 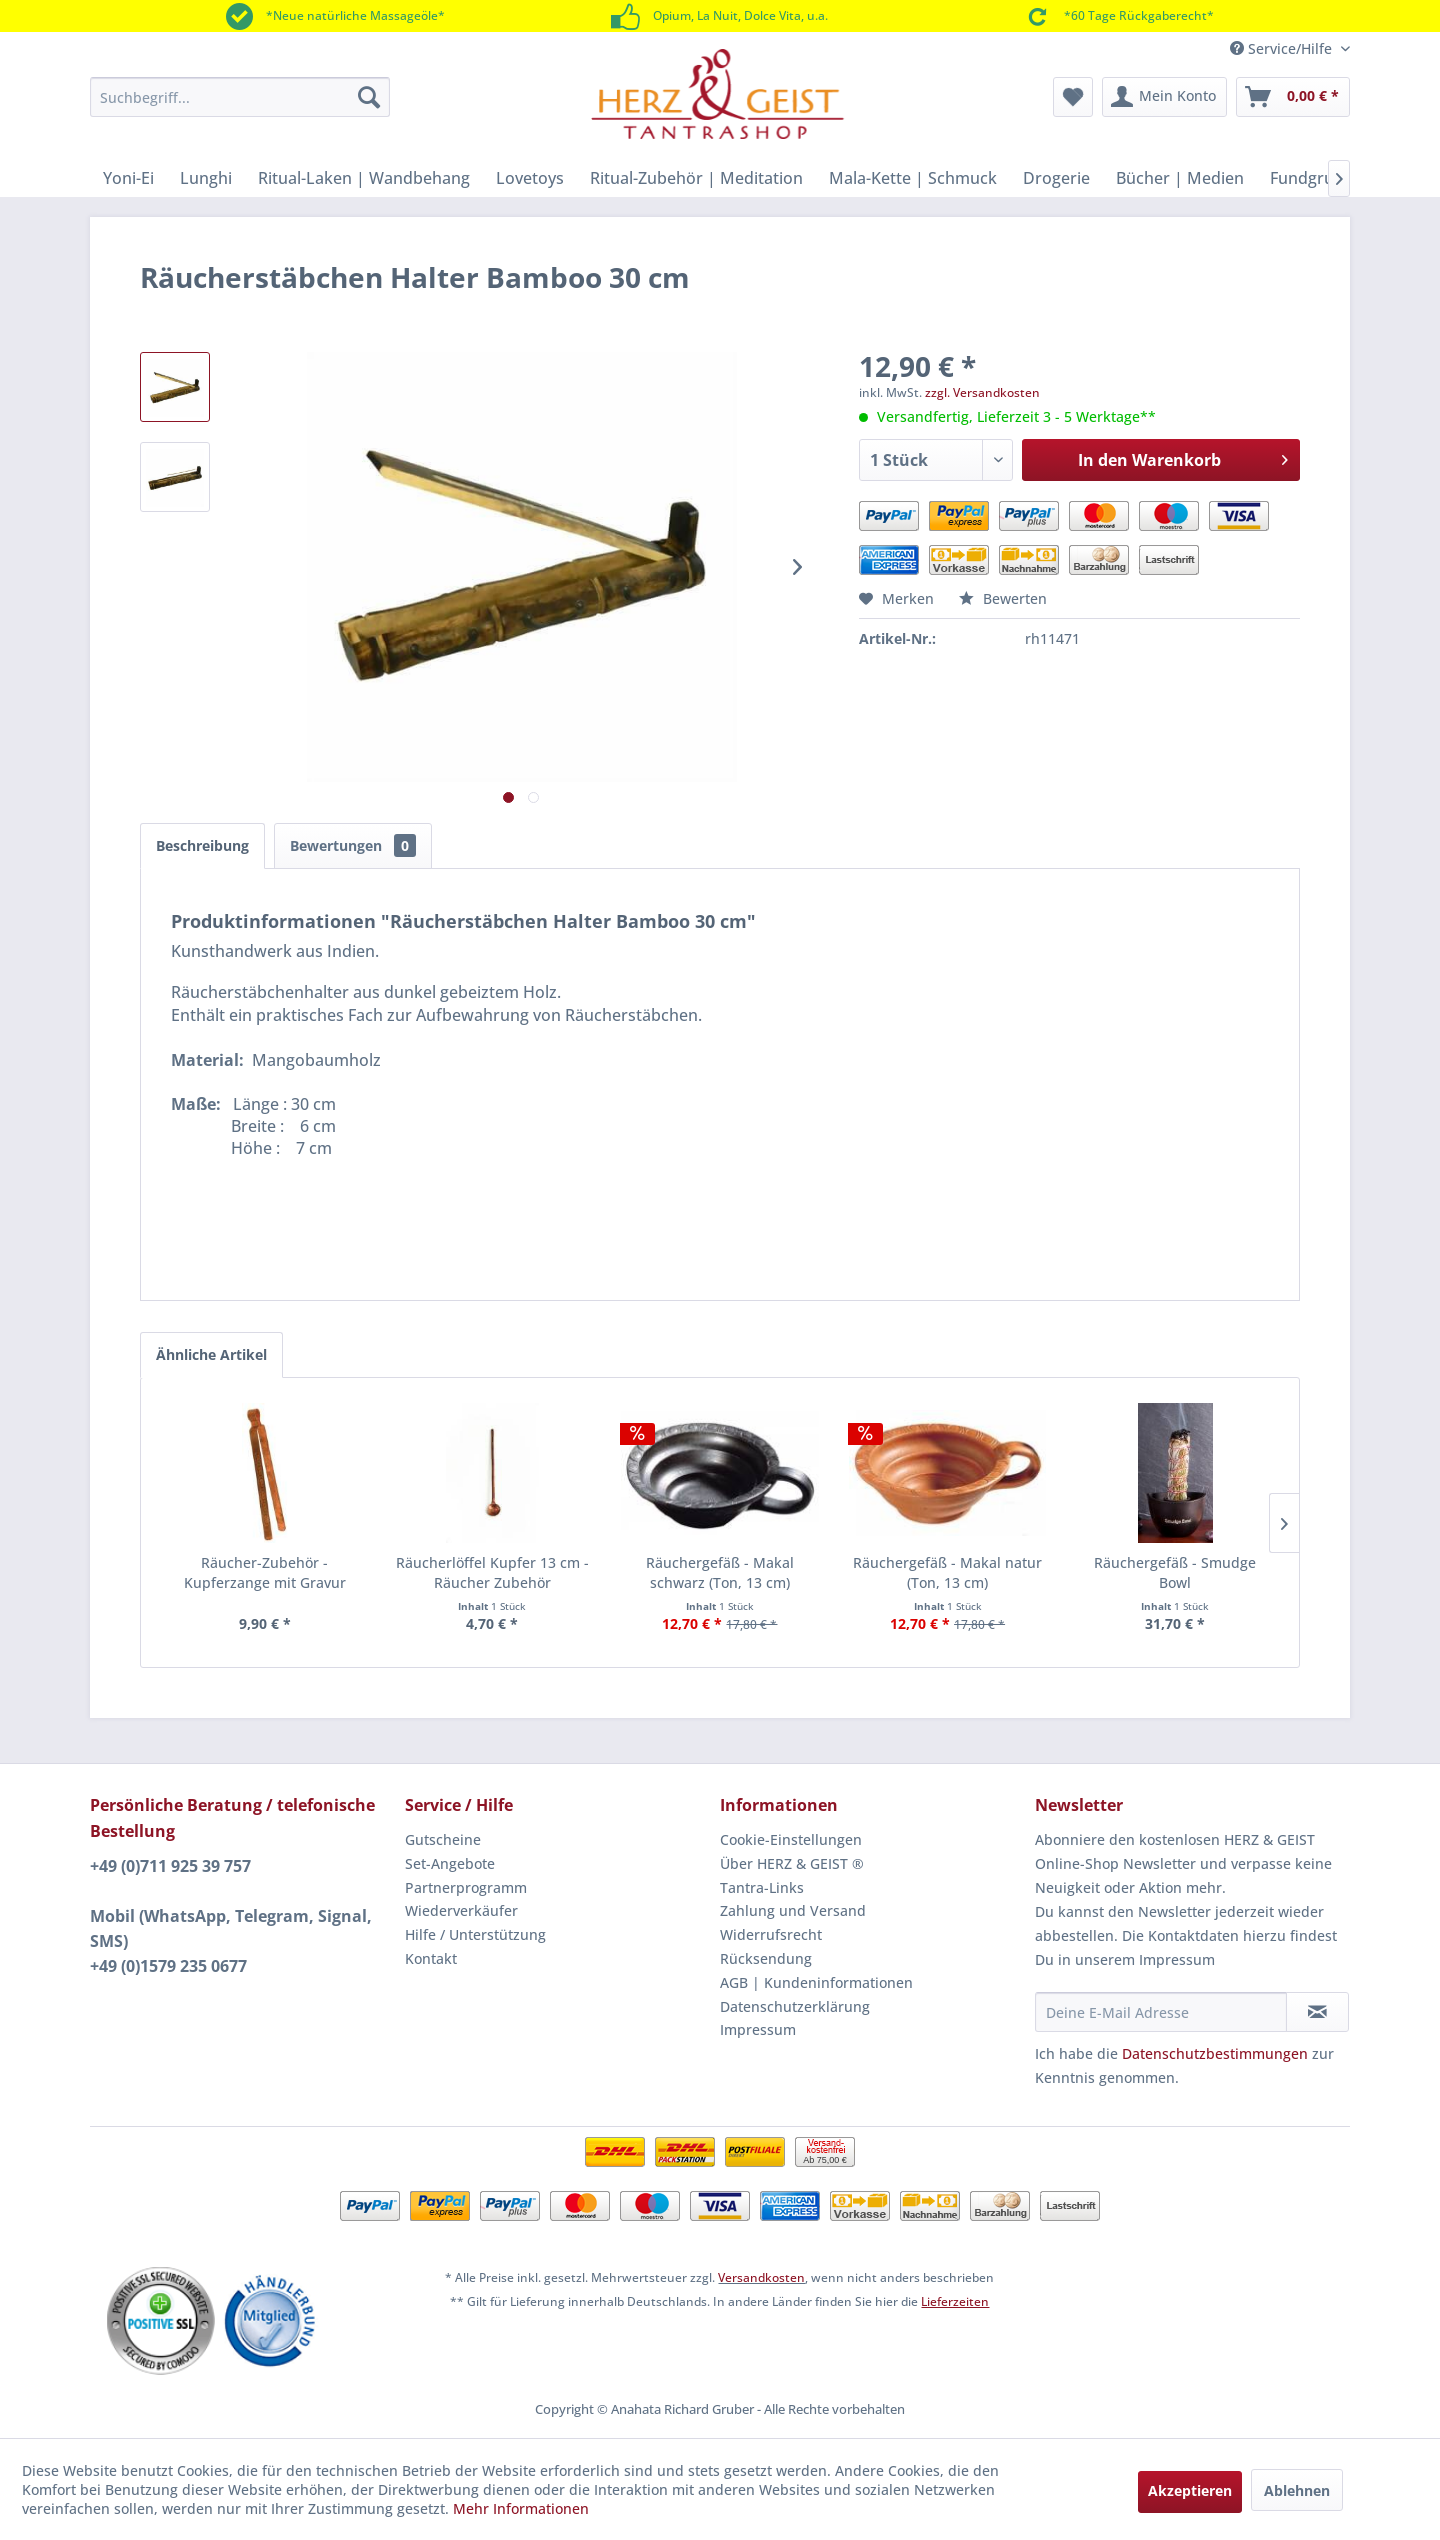 What do you see at coordinates (492, 1572) in the screenshot?
I see `Räucherlöffel Kupfer 13 cm - Räucher Zubehör` at bounding box center [492, 1572].